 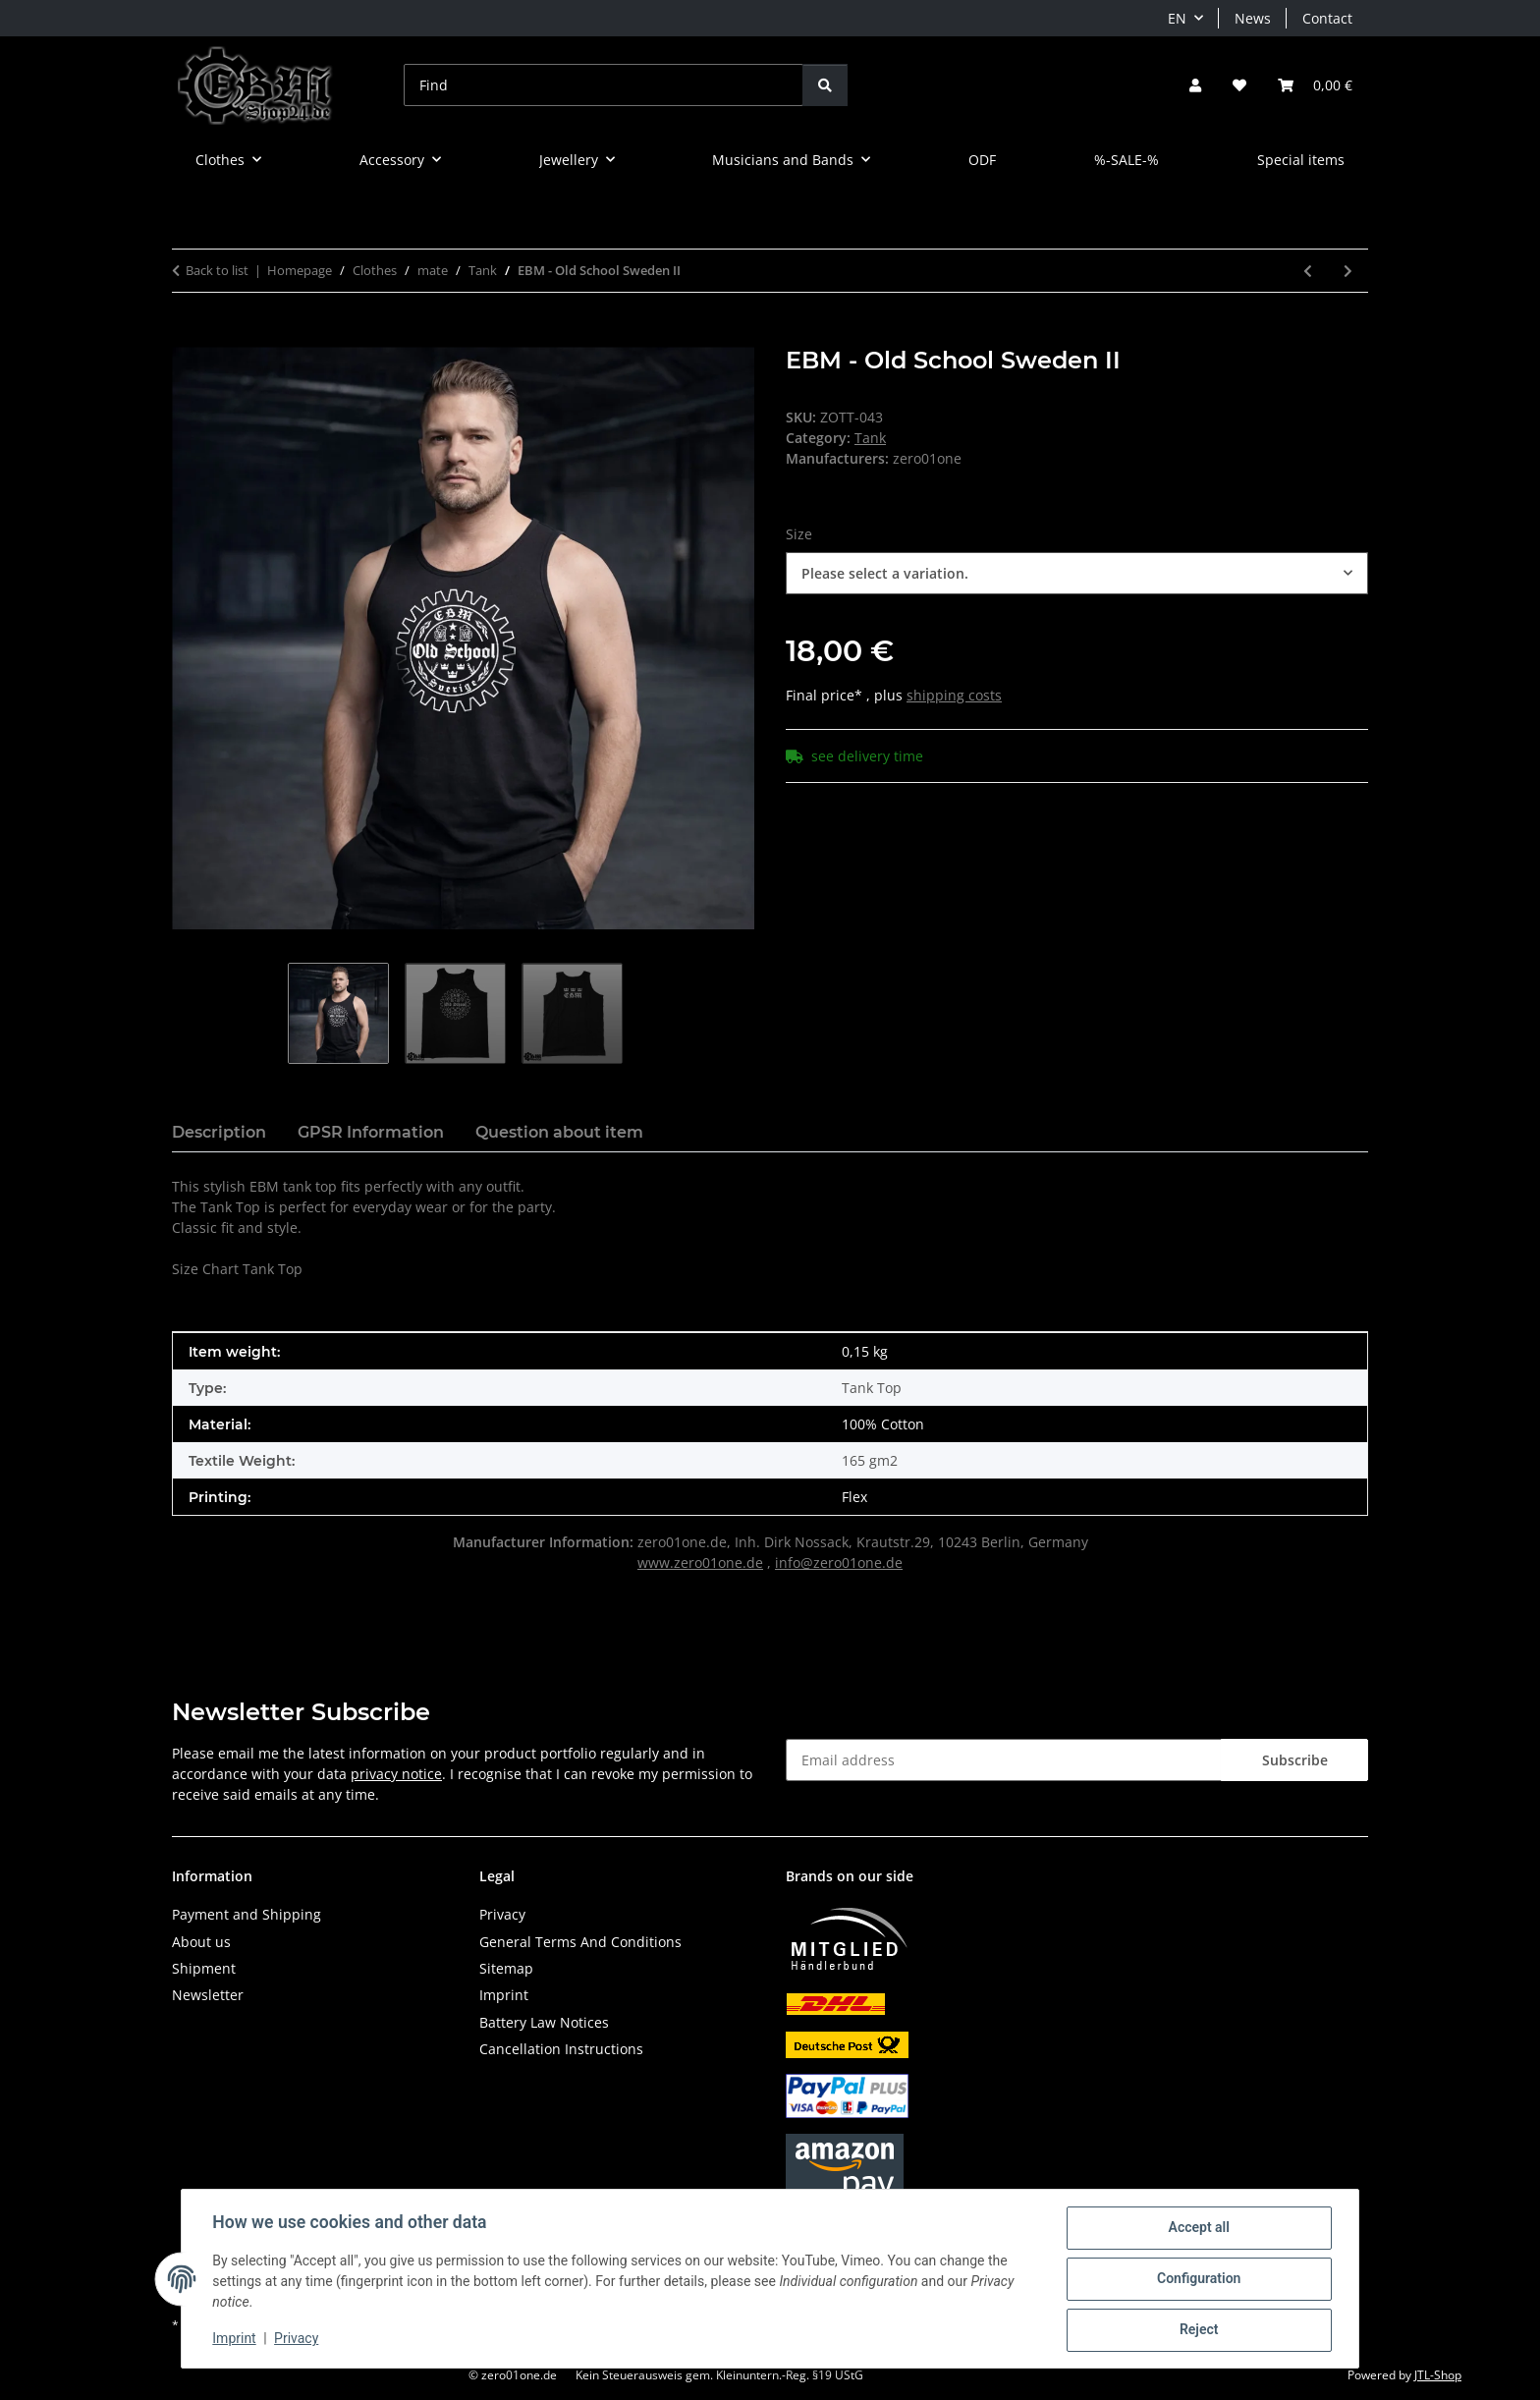 I want to click on info@zero01one.de, so click(x=839, y=1562).